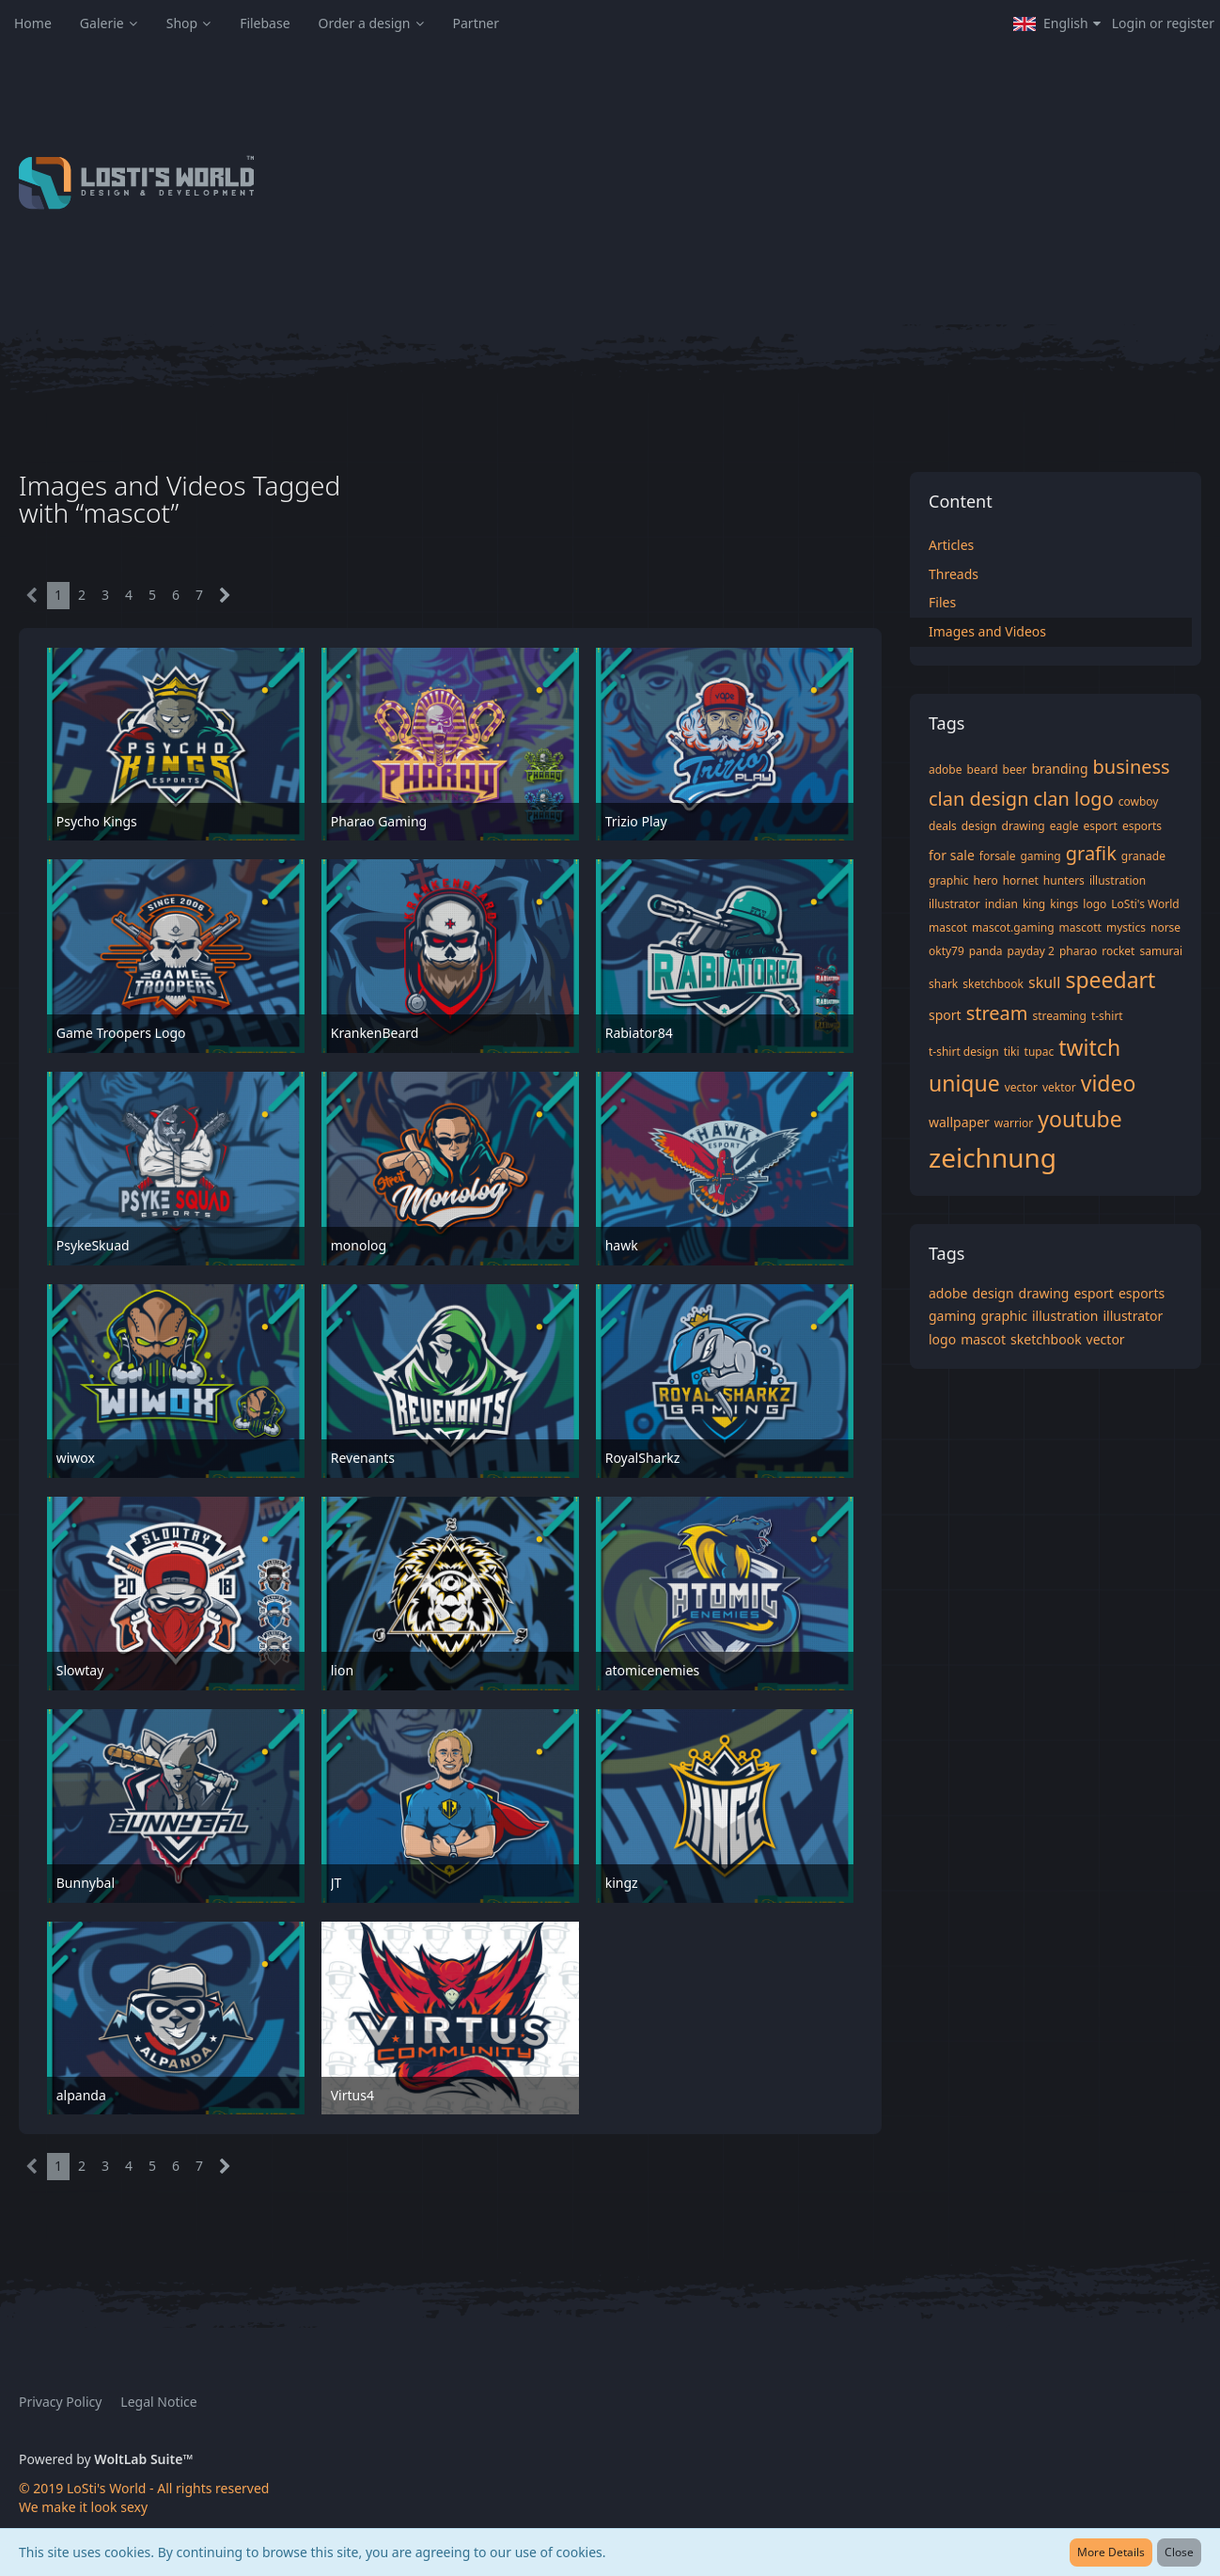 The height and width of the screenshot is (2576, 1220). Describe the element at coordinates (1074, 798) in the screenshot. I see `clan logo` at that location.